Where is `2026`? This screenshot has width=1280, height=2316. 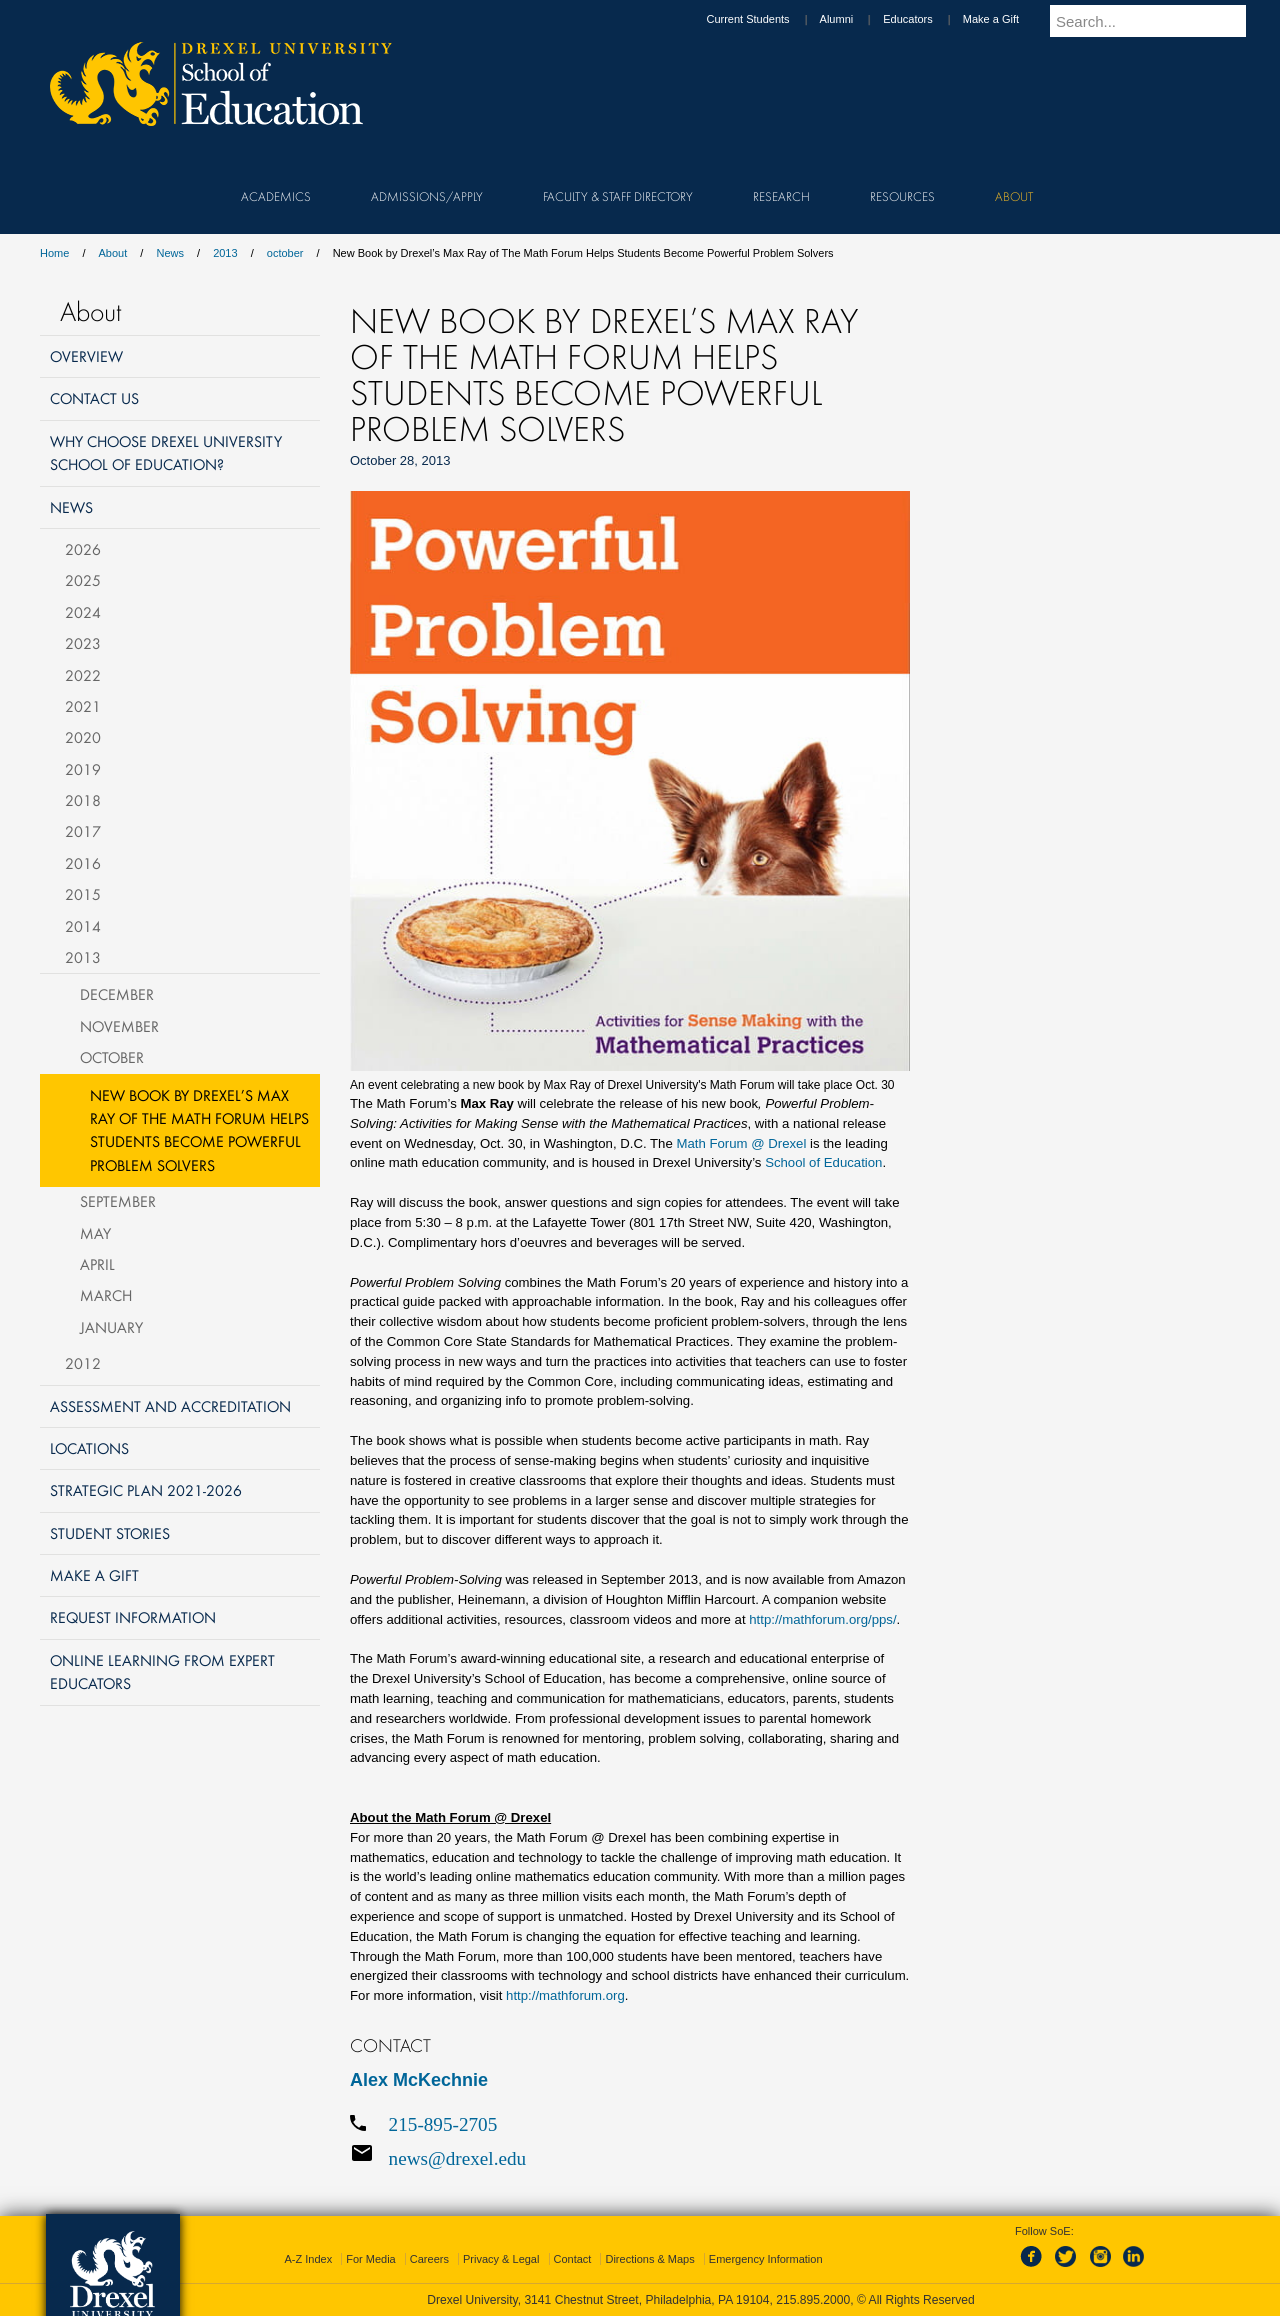 2026 is located at coordinates (83, 549).